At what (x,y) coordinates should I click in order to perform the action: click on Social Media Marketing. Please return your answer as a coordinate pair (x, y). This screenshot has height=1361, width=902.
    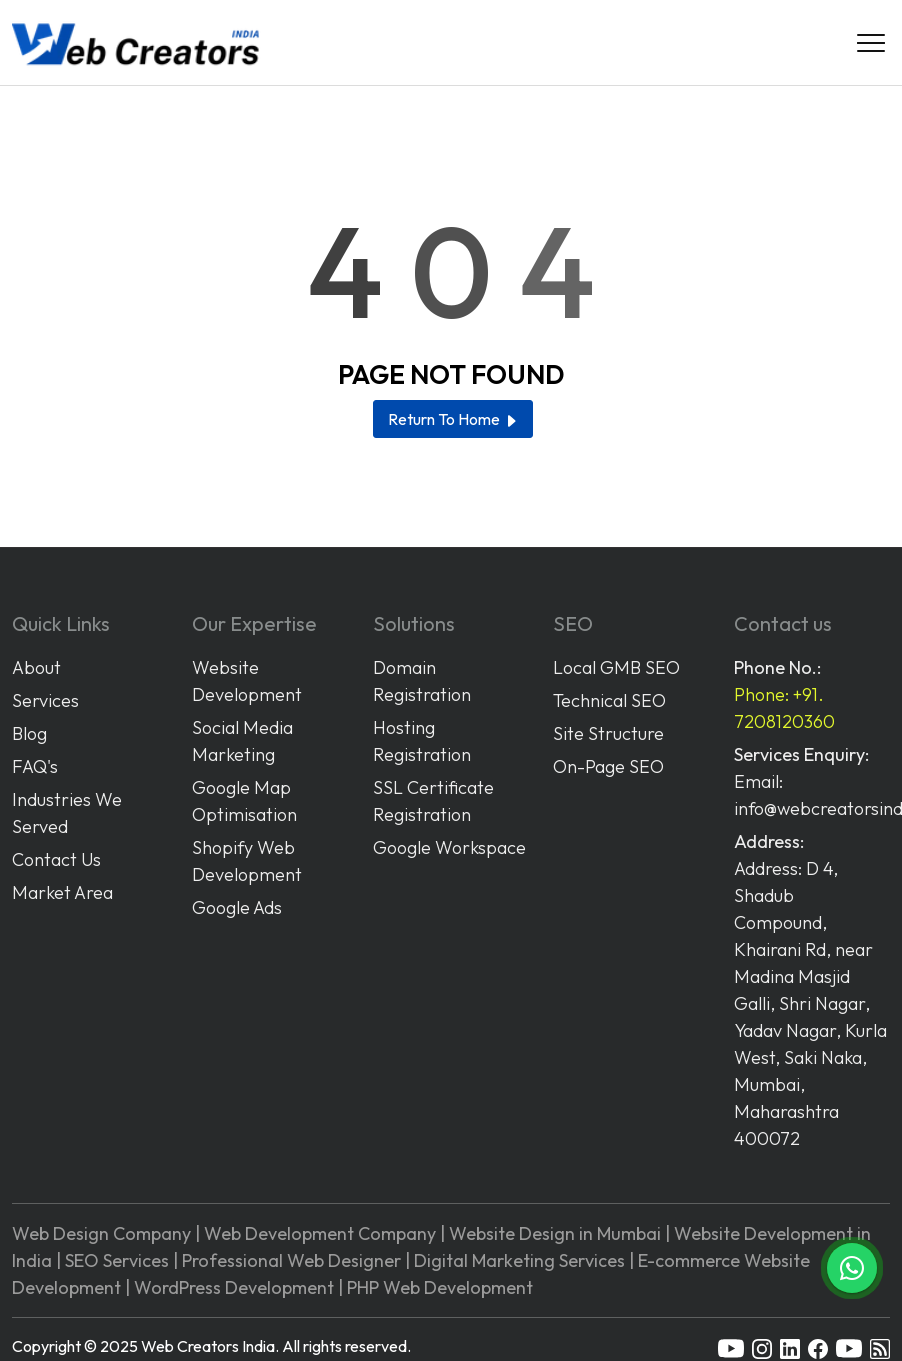
    Looking at the image, I should click on (242, 741).